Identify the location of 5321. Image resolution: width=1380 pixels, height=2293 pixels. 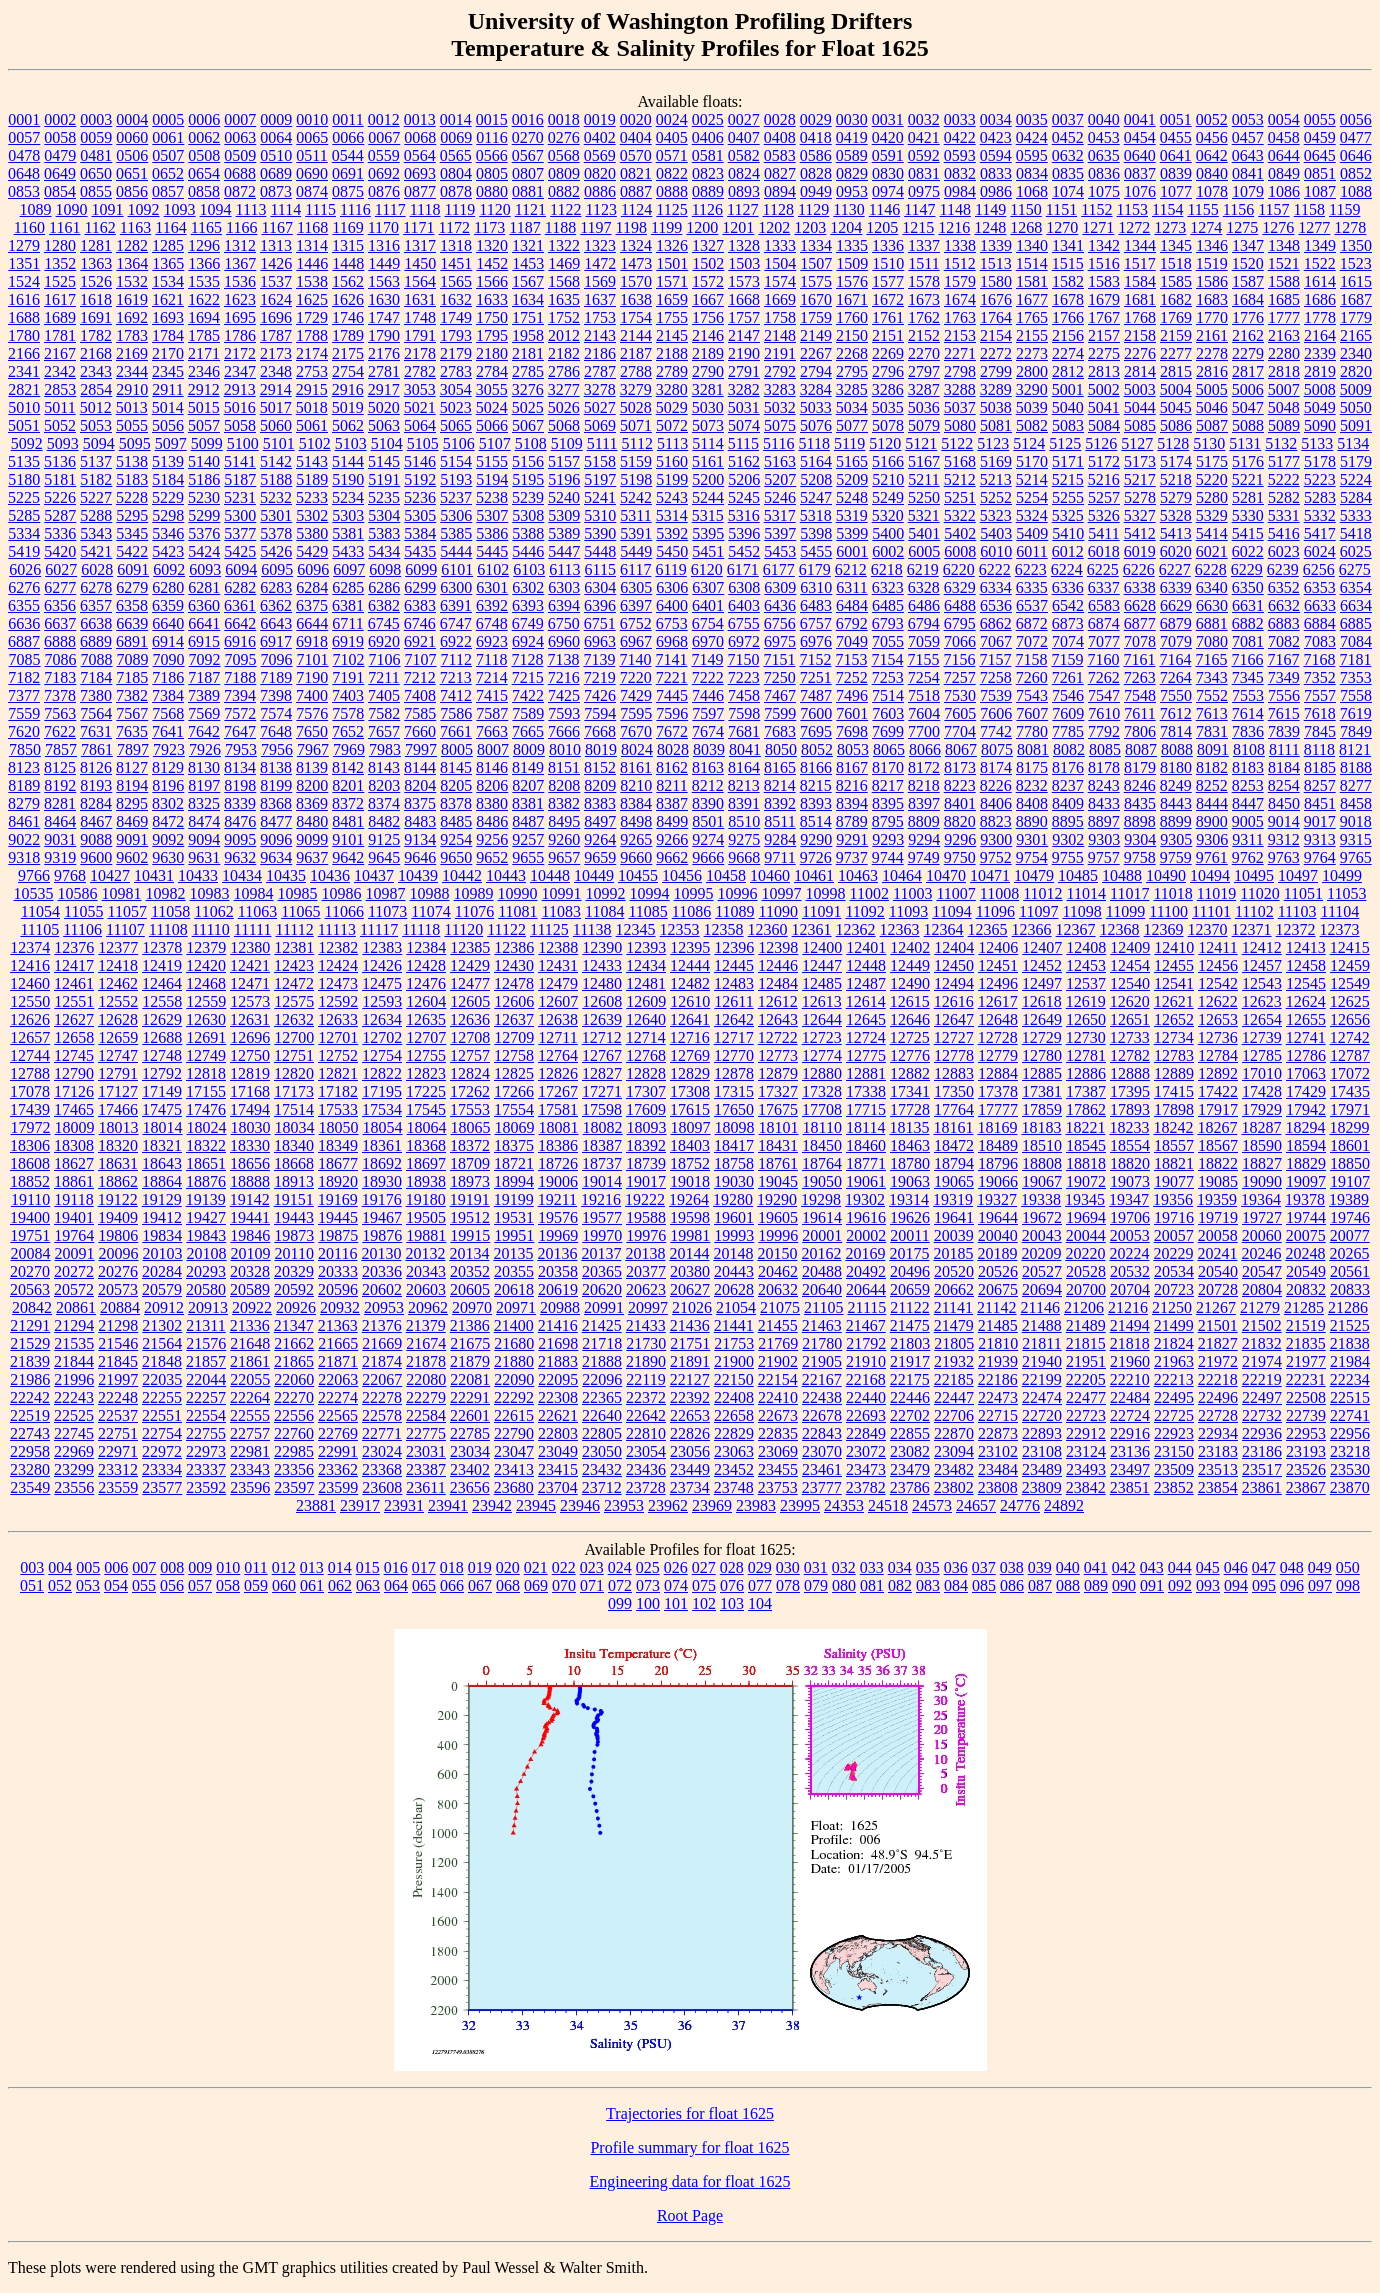
(924, 515).